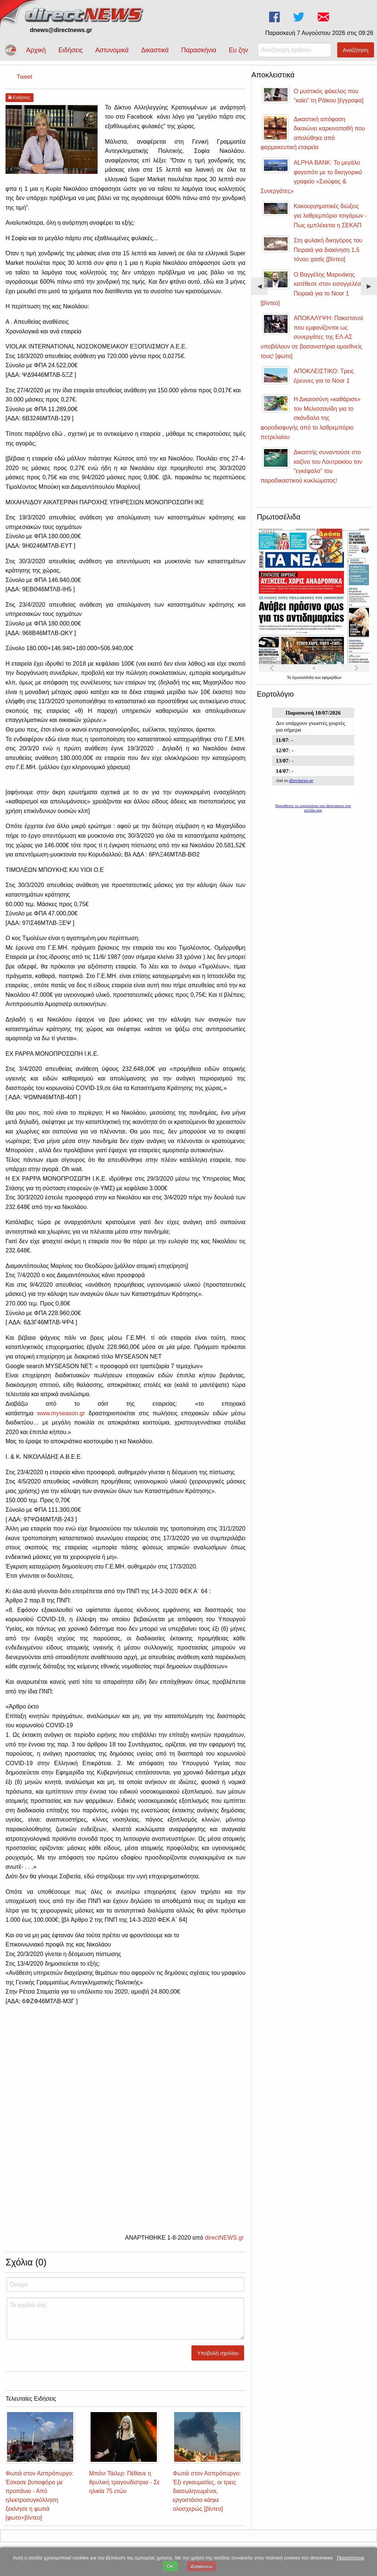 This screenshot has width=377, height=2576. I want to click on Υποβολή σχολίου, so click(218, 2353).